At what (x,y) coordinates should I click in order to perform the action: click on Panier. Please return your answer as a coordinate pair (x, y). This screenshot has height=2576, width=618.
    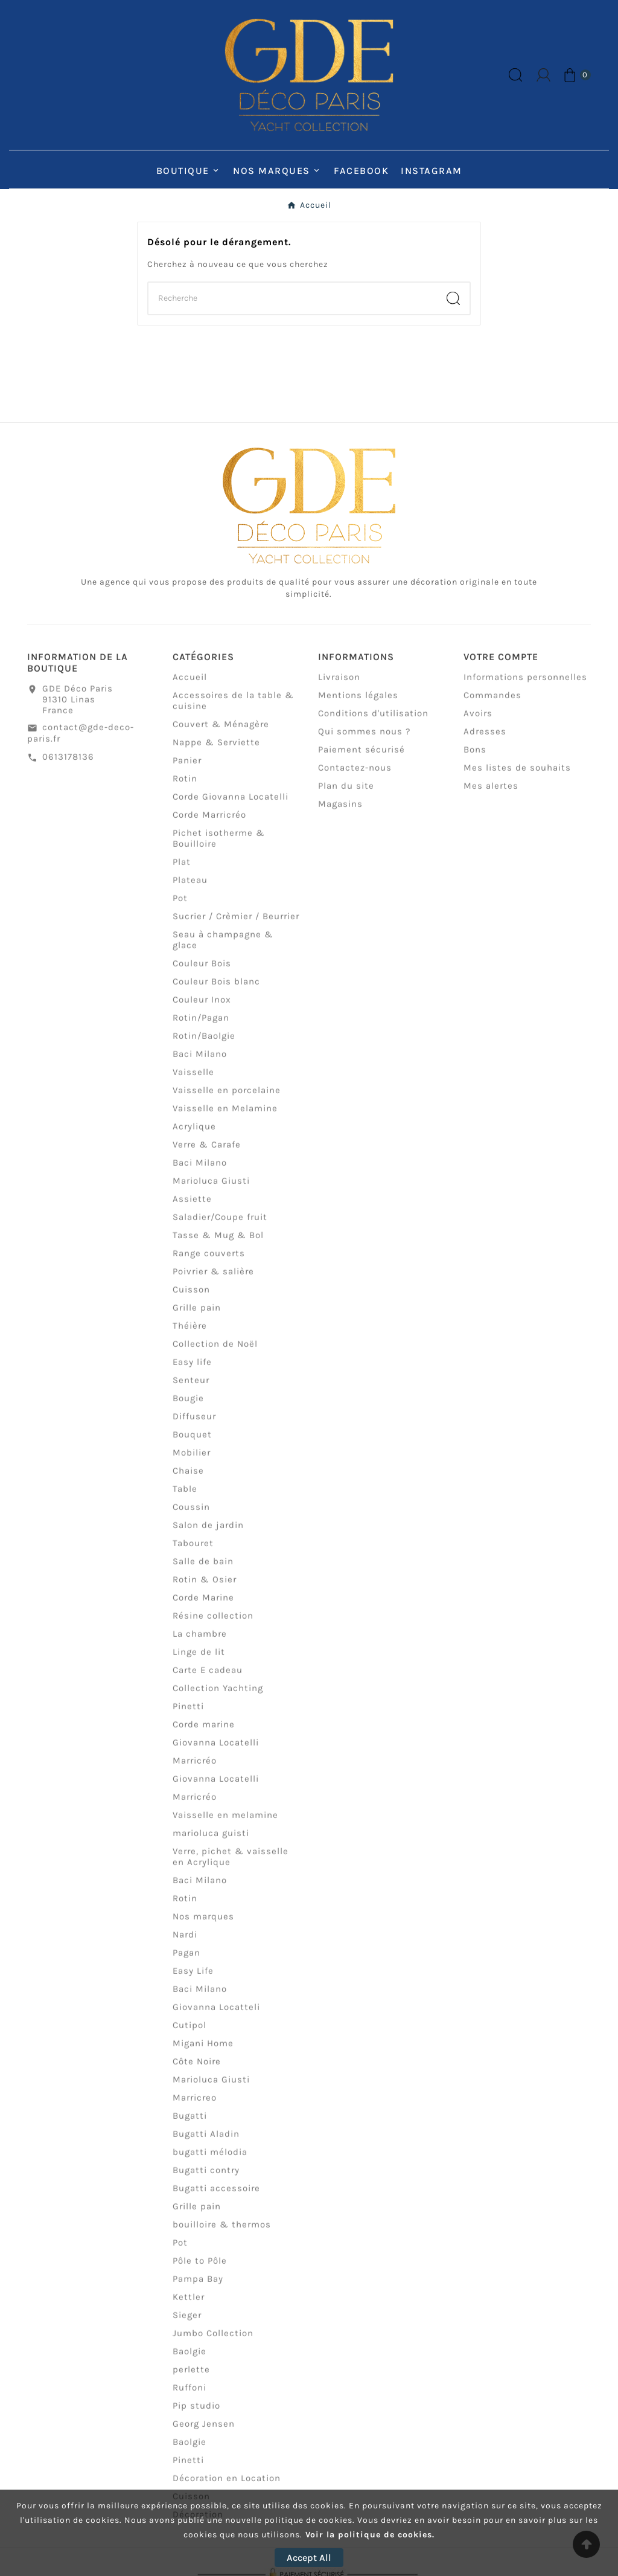
    Looking at the image, I should click on (187, 770).